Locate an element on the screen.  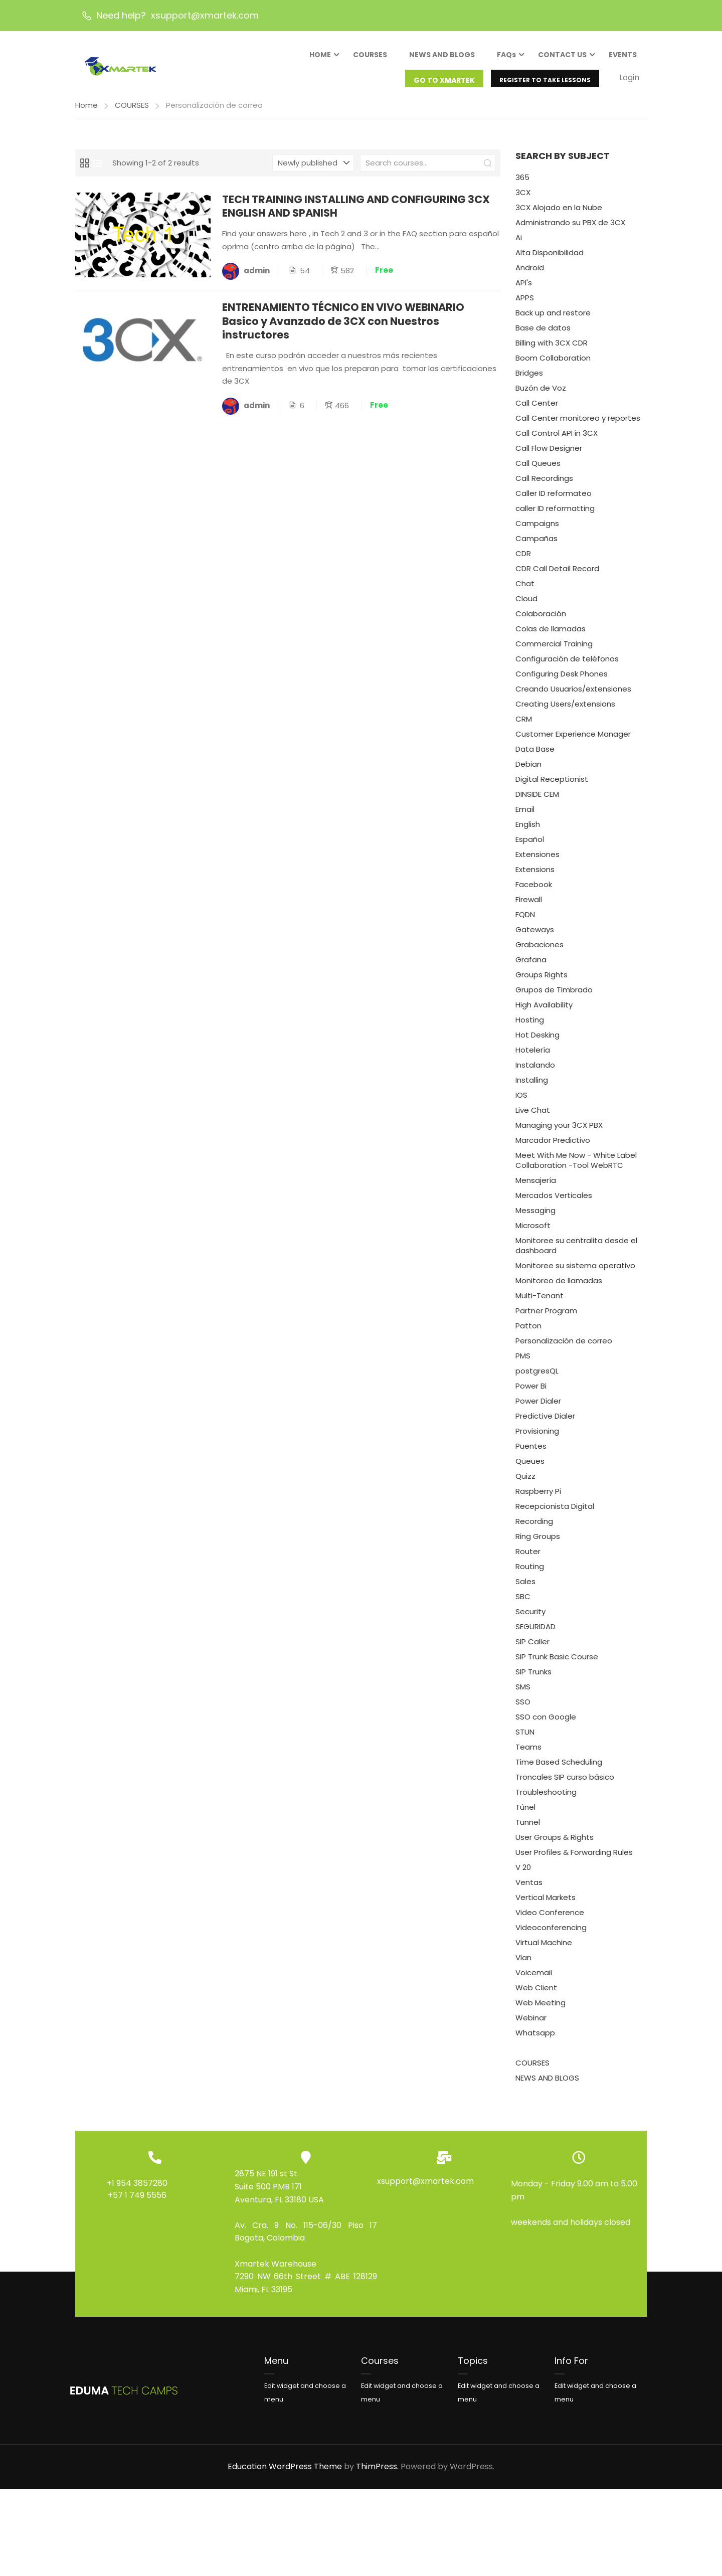
SSO con Google is located at coordinates (545, 1724).